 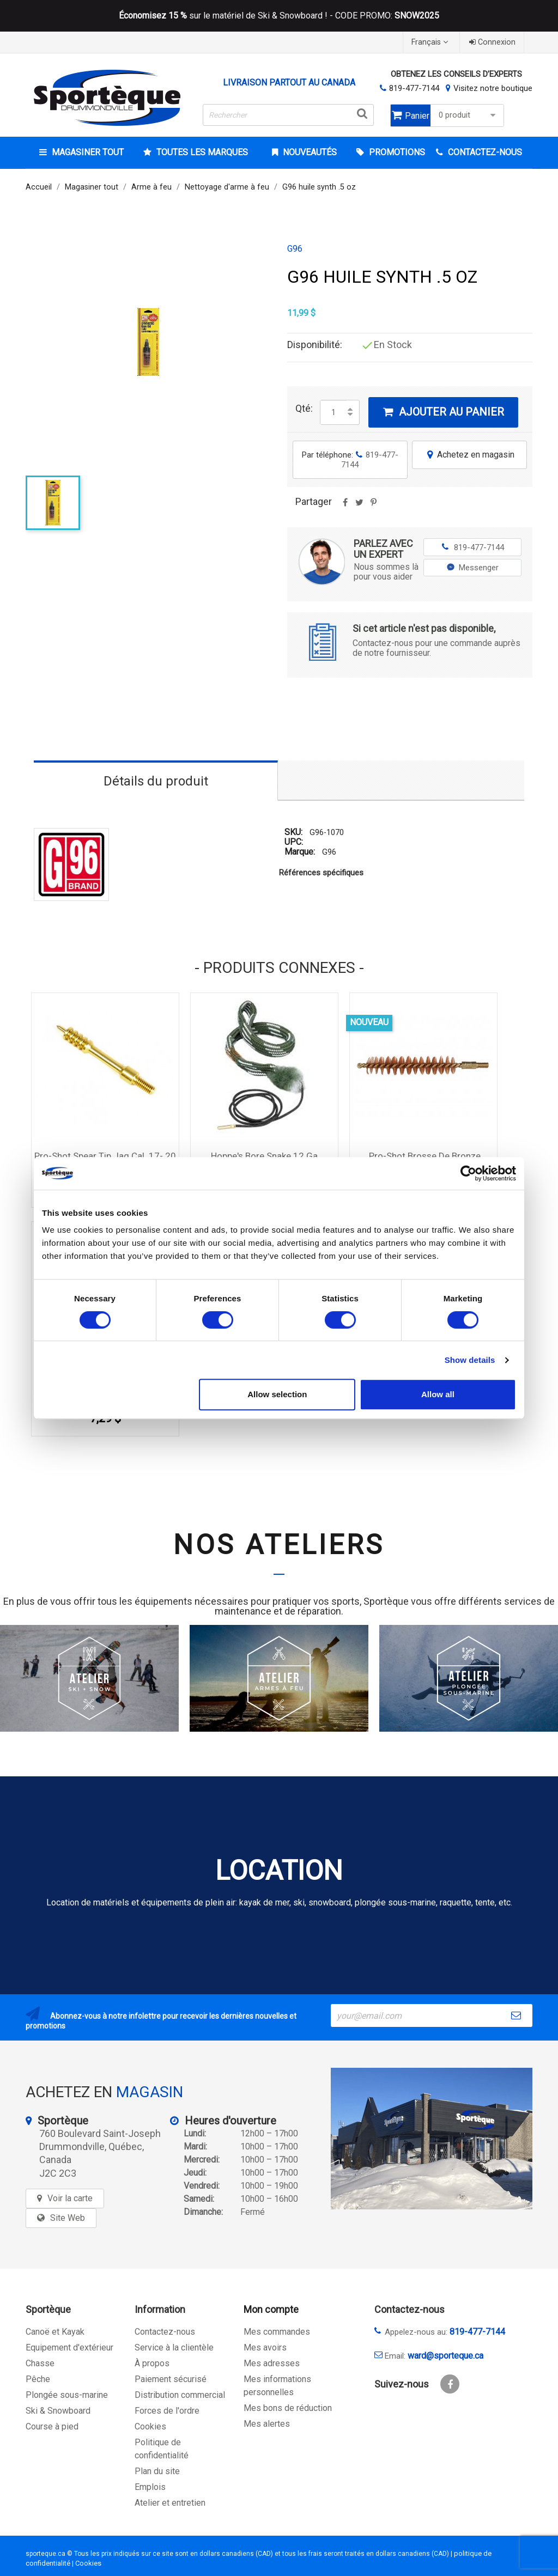 I want to click on Livraison partout au Canada, so click(x=289, y=83).